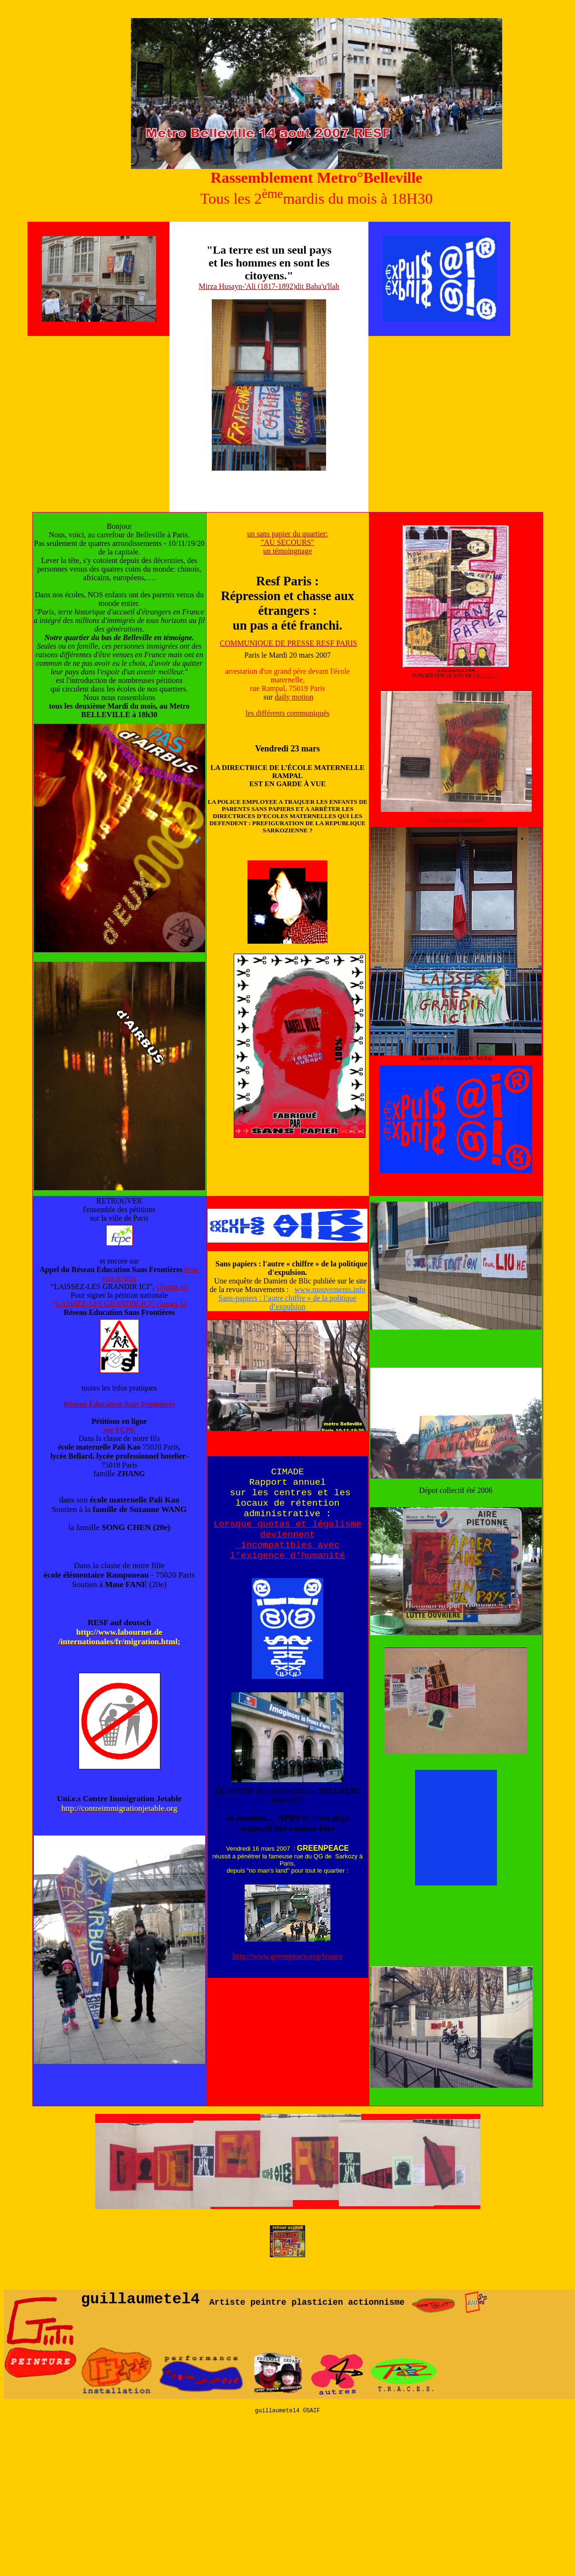 The image size is (575, 2576). What do you see at coordinates (247, 286) in the screenshot?
I see `Mirza Husayn-'Ali (1817-1892)` at bounding box center [247, 286].